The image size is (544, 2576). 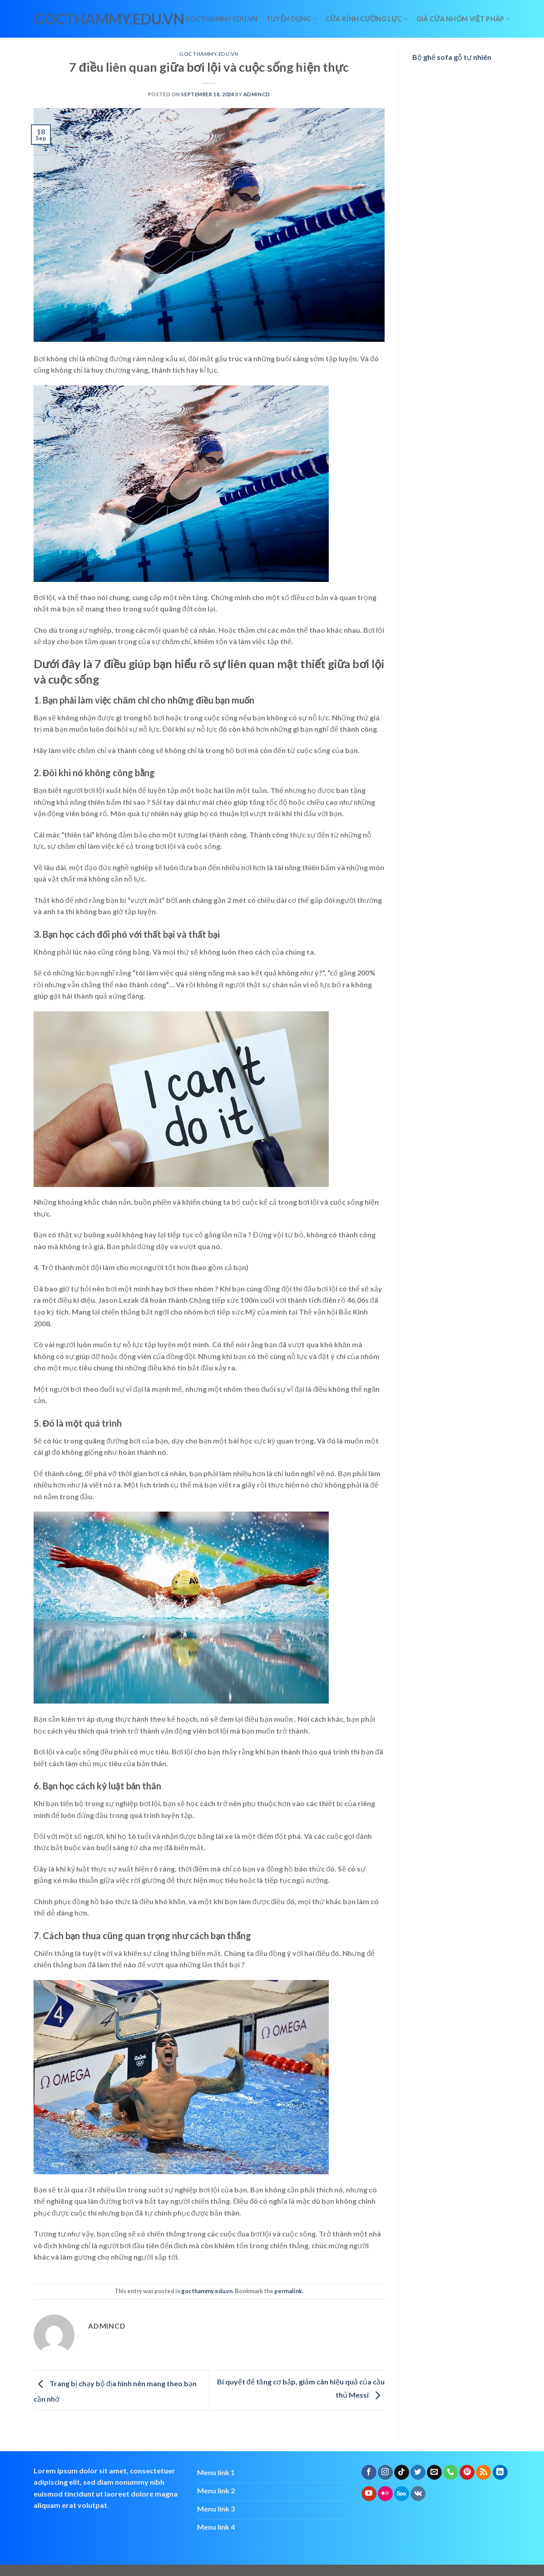 I want to click on gocthammy.edu.vn, so click(x=74, y=19).